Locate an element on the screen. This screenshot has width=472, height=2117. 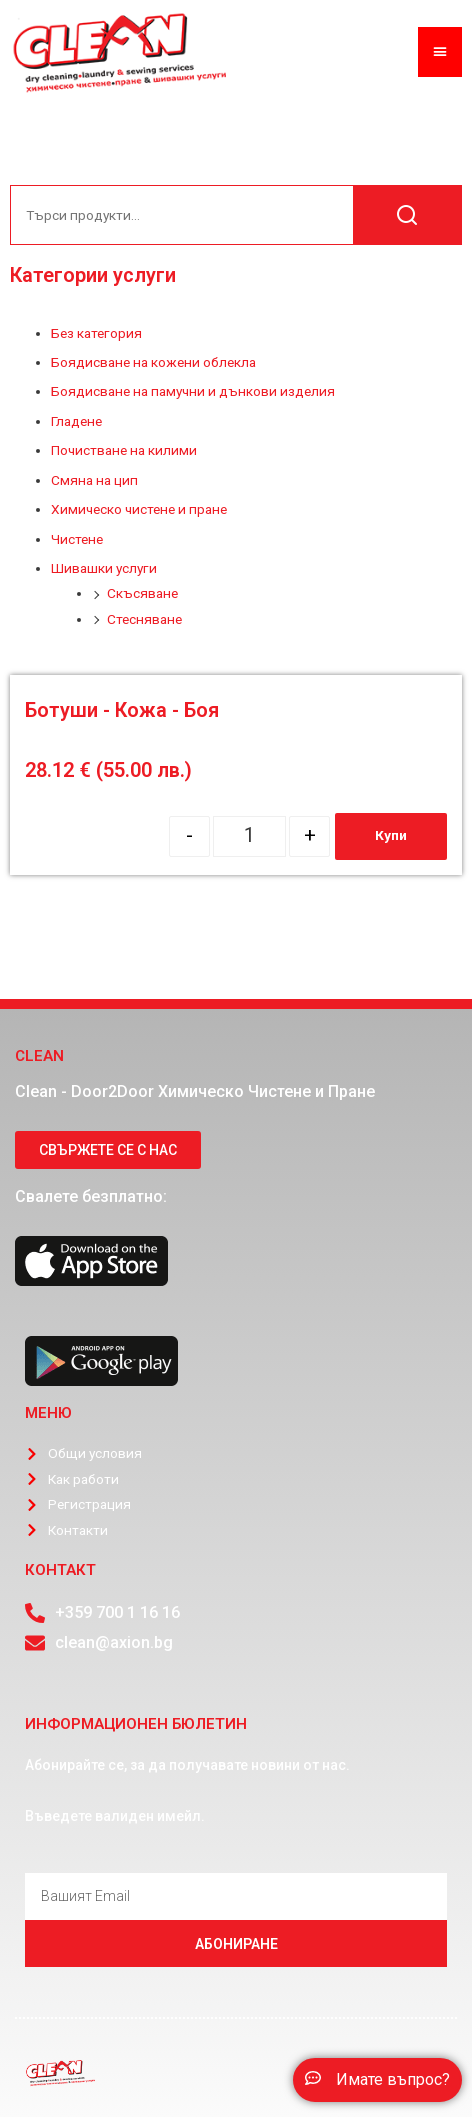
Скъсяване is located at coordinates (142, 593).